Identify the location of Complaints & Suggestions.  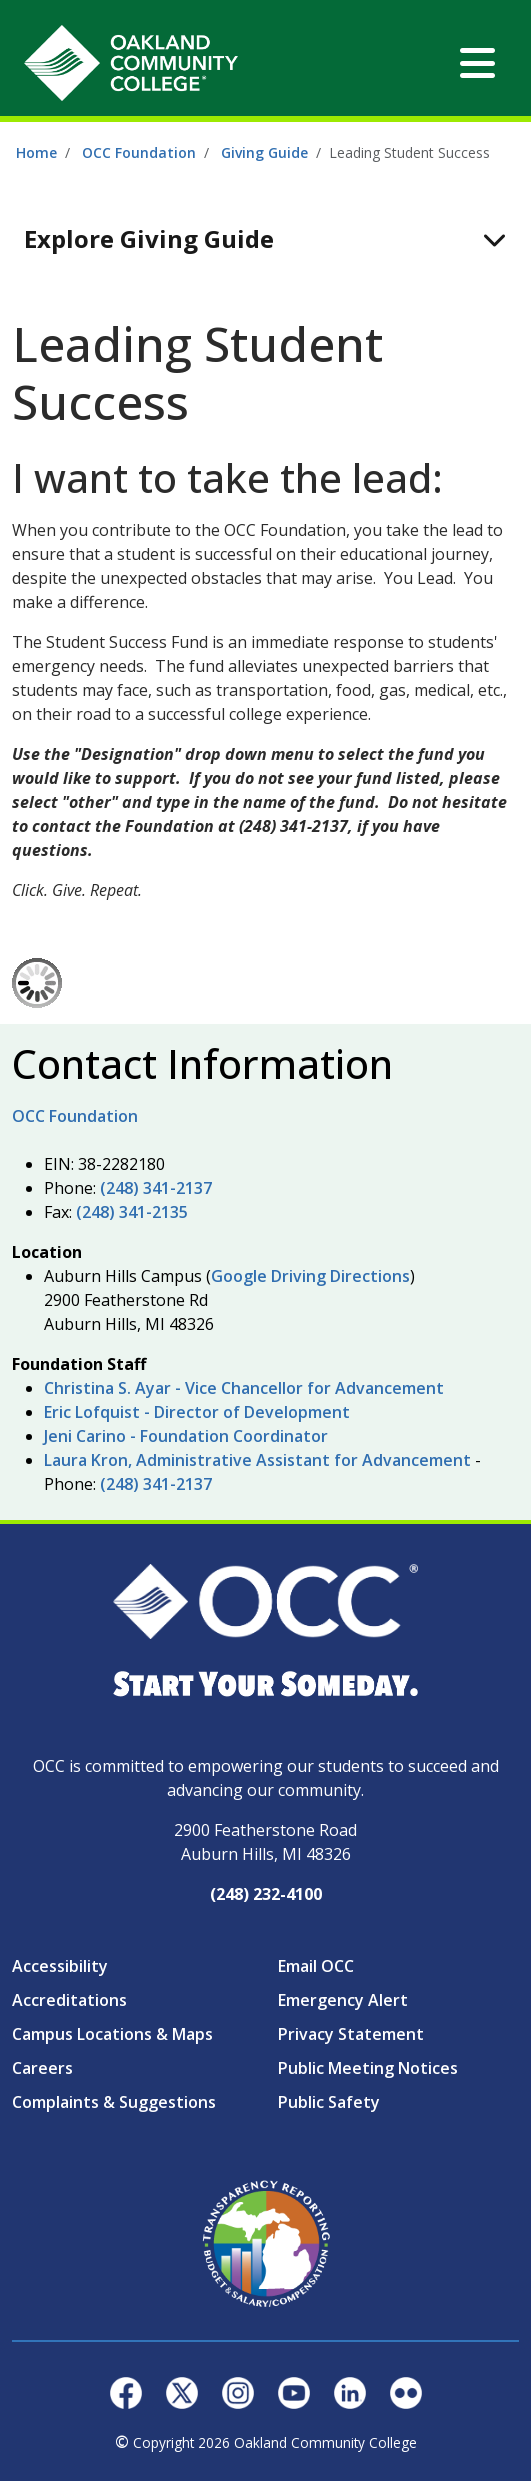
(114, 2102).